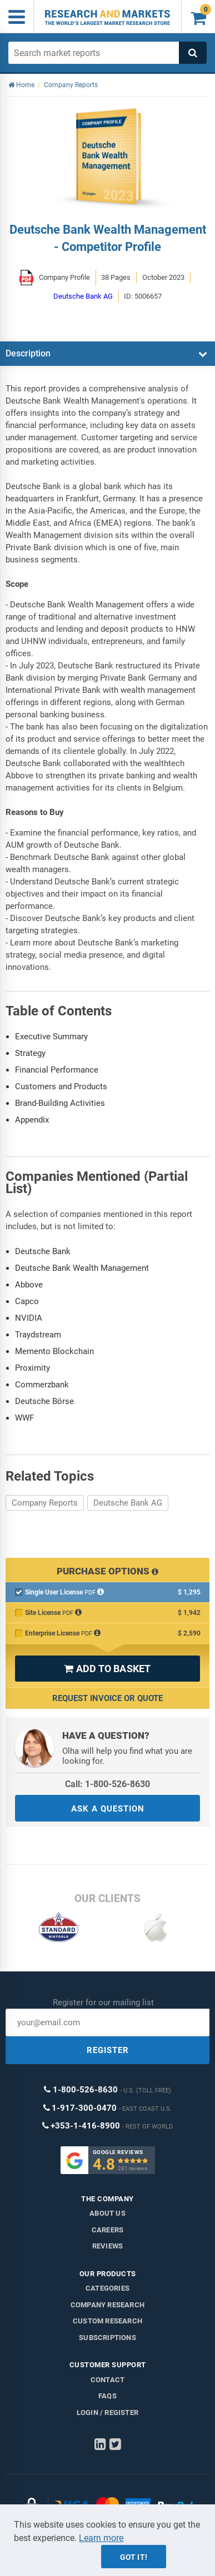 Image resolution: width=215 pixels, height=2576 pixels. What do you see at coordinates (107, 2246) in the screenshot?
I see `Reviews` at bounding box center [107, 2246].